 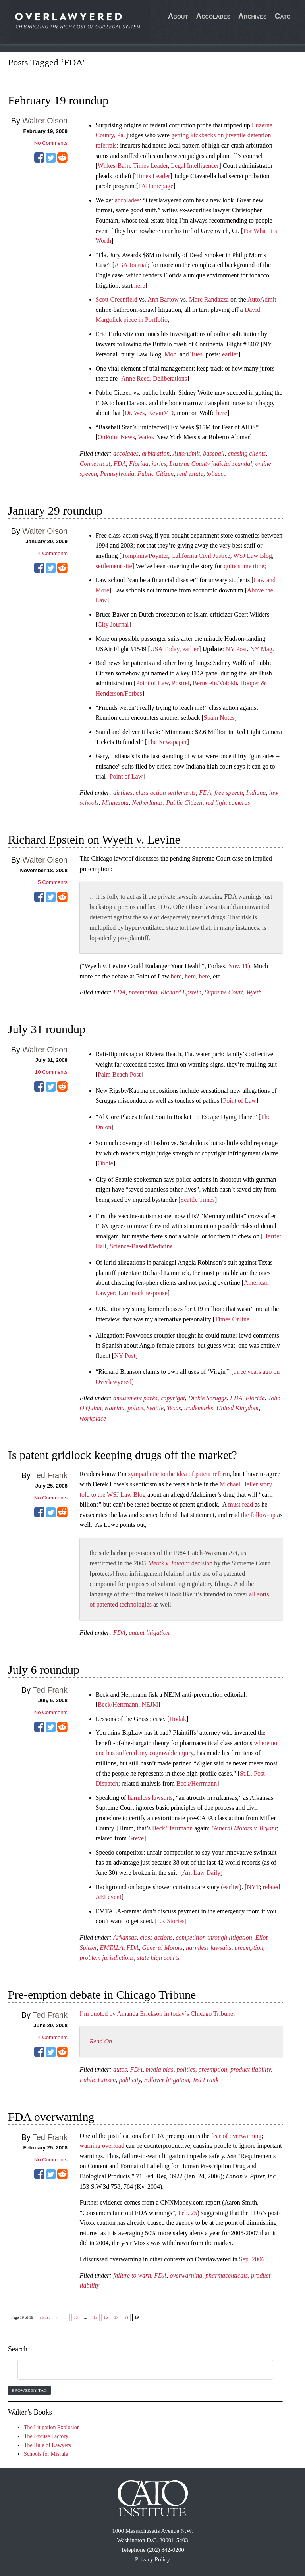 I want to click on Sep. 2006, so click(x=251, y=2259).